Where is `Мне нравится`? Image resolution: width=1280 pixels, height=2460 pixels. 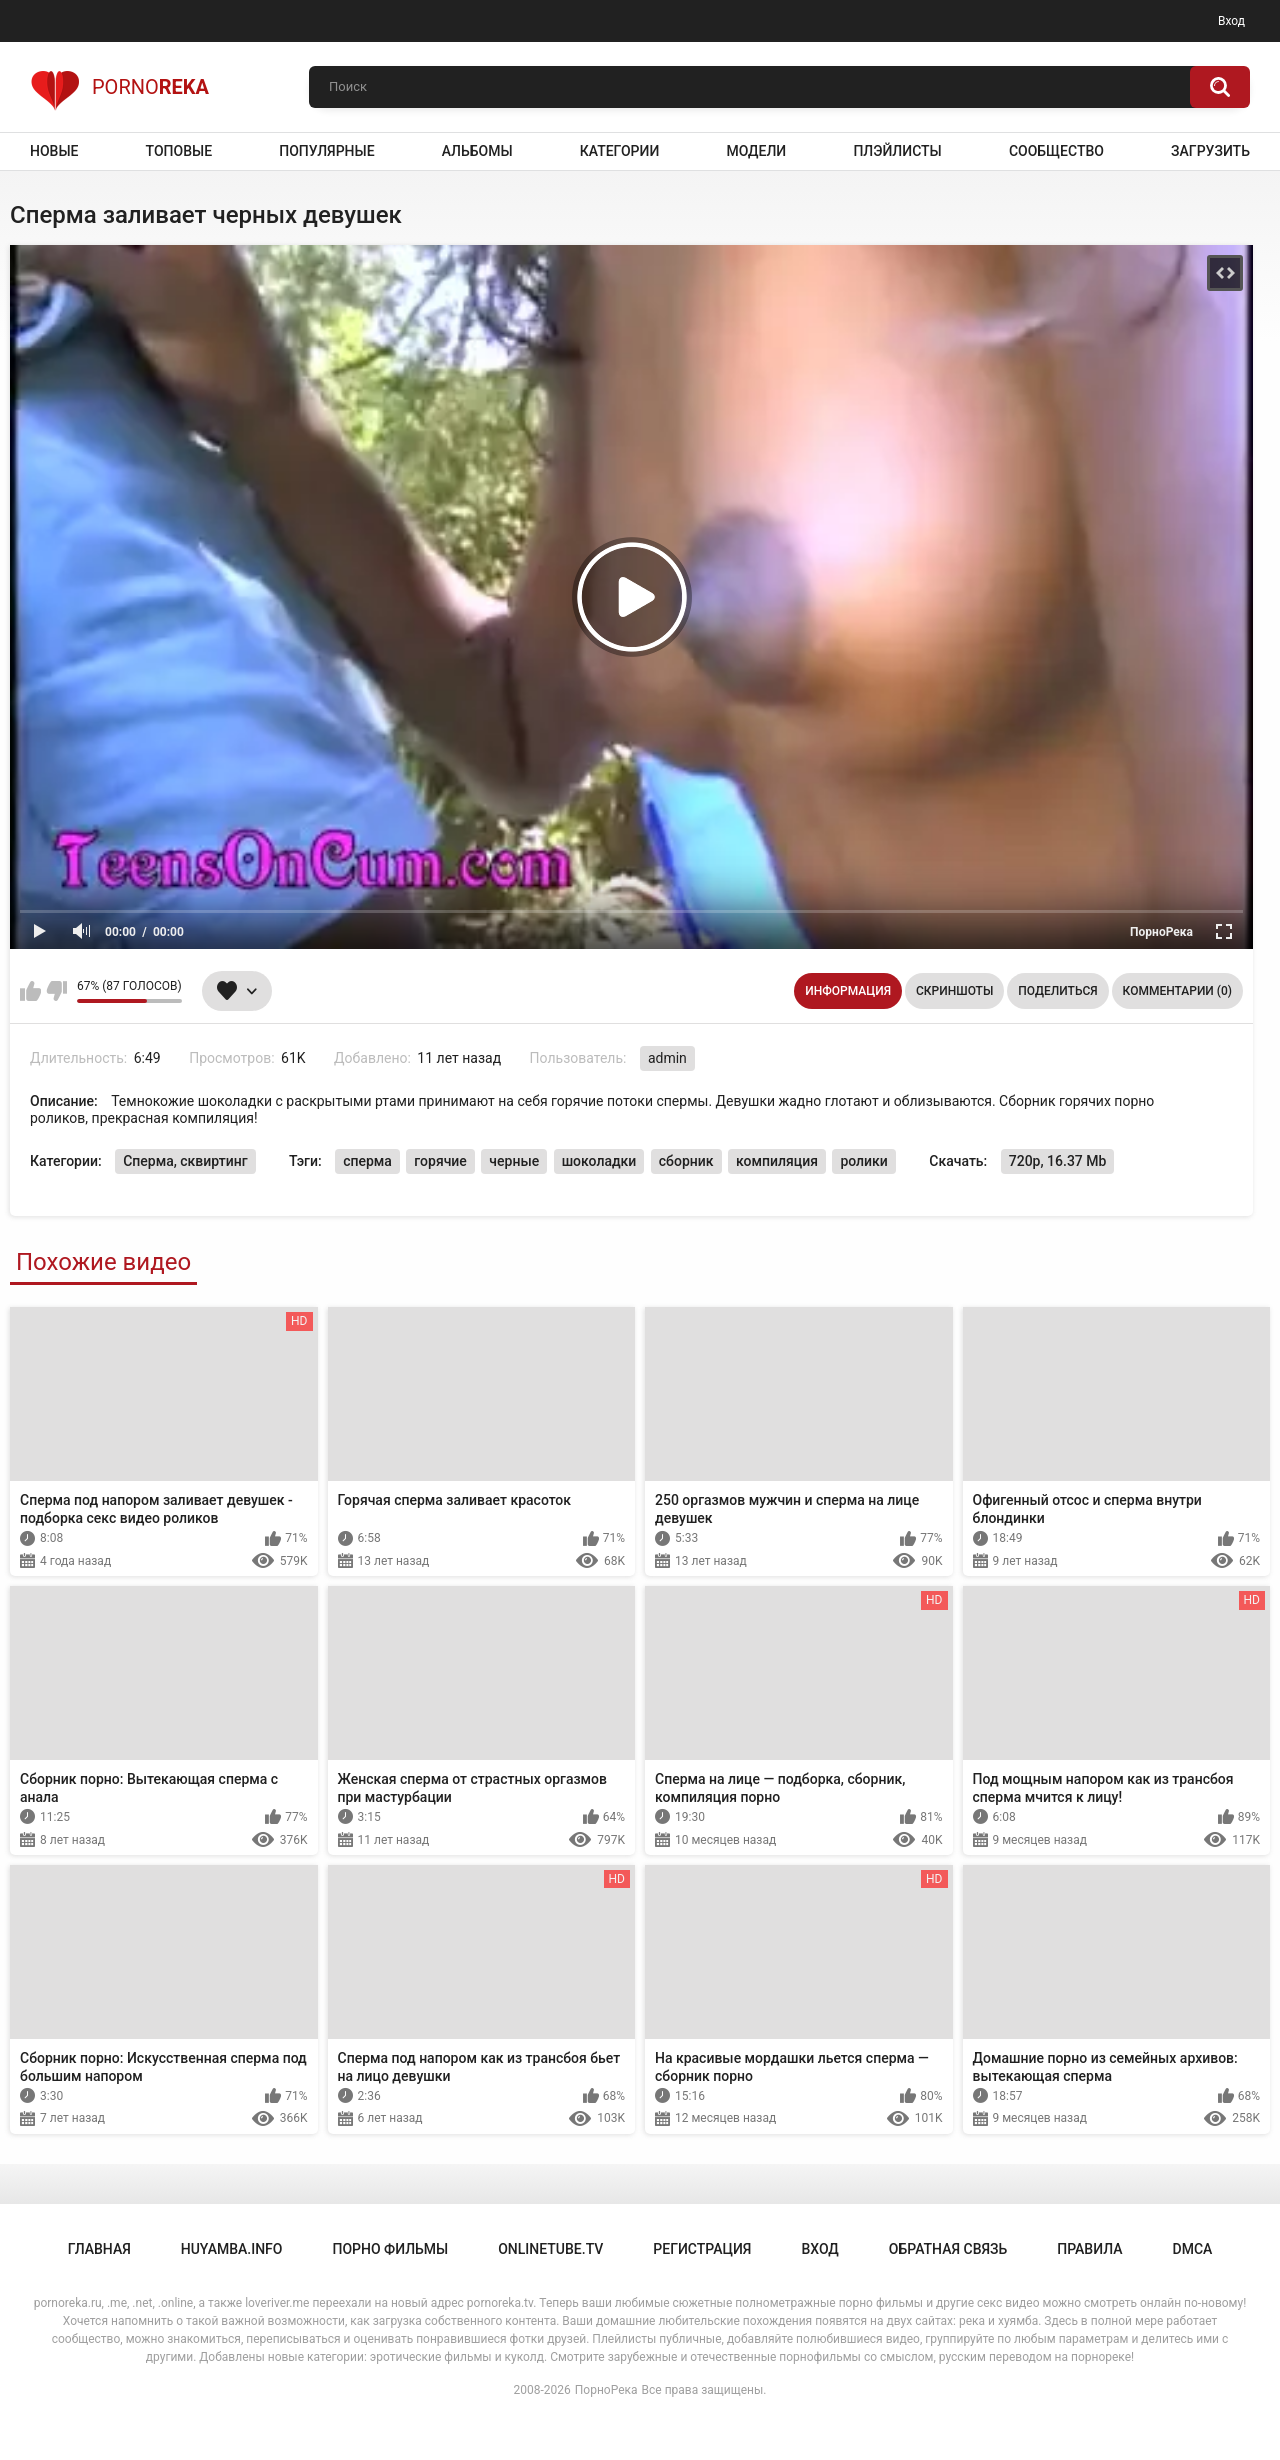
Мне нравится is located at coordinates (30, 991).